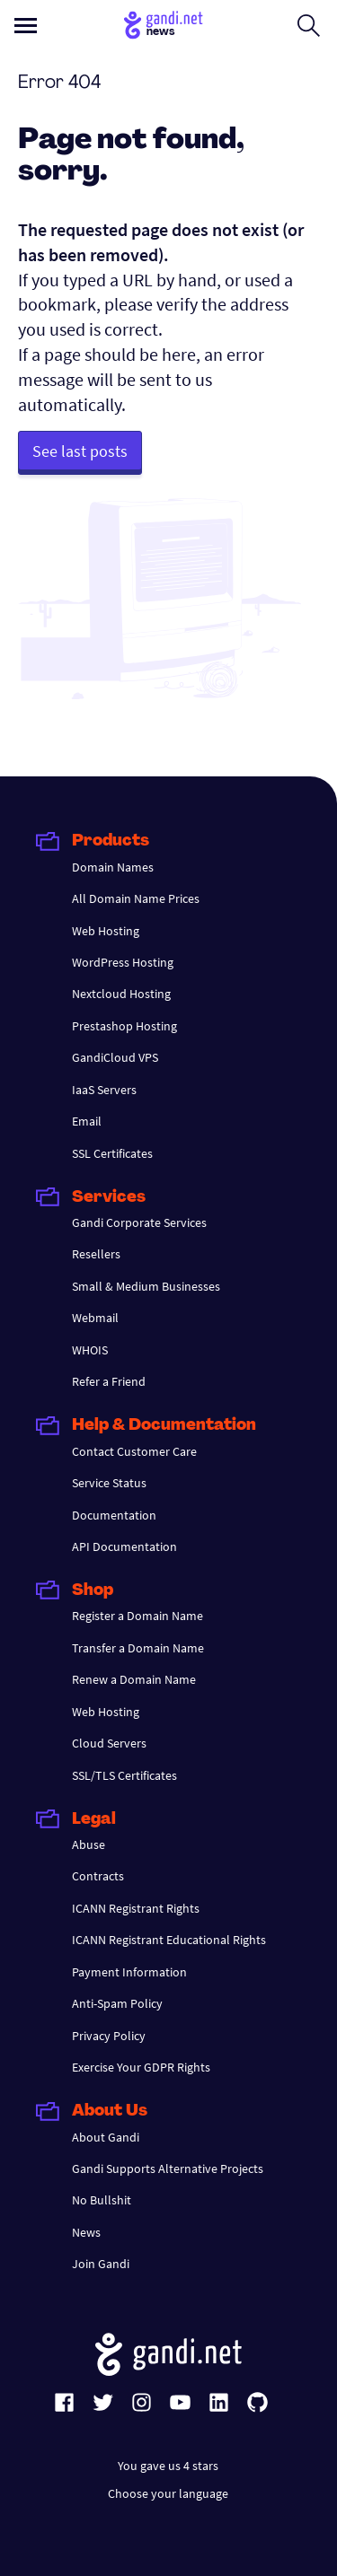 The height and width of the screenshot is (2576, 337). I want to click on API Documentation, so click(124, 1546).